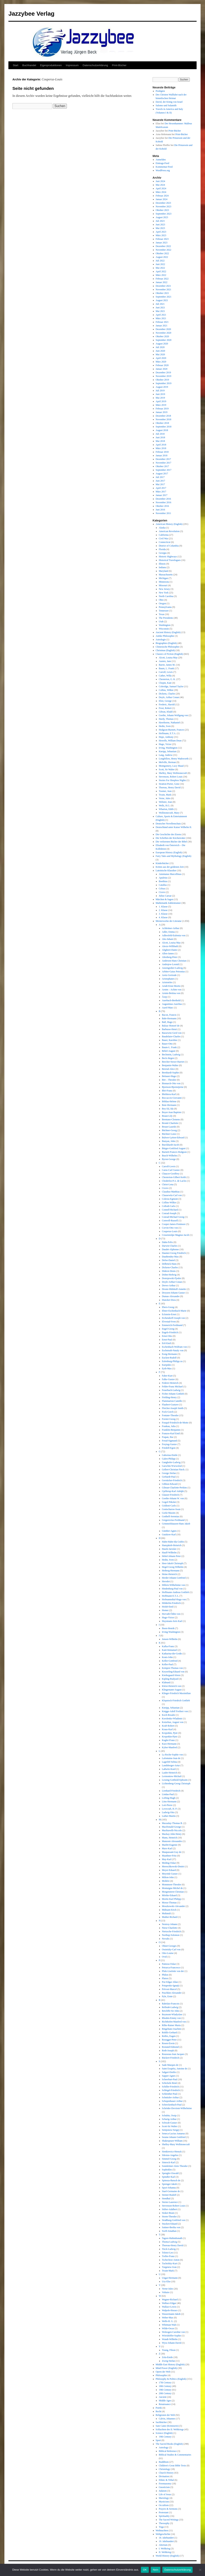 Image resolution: width=205 pixels, height=2576 pixels. Describe the element at coordinates (168, 1328) in the screenshot. I see `Engel-Georg` at that location.